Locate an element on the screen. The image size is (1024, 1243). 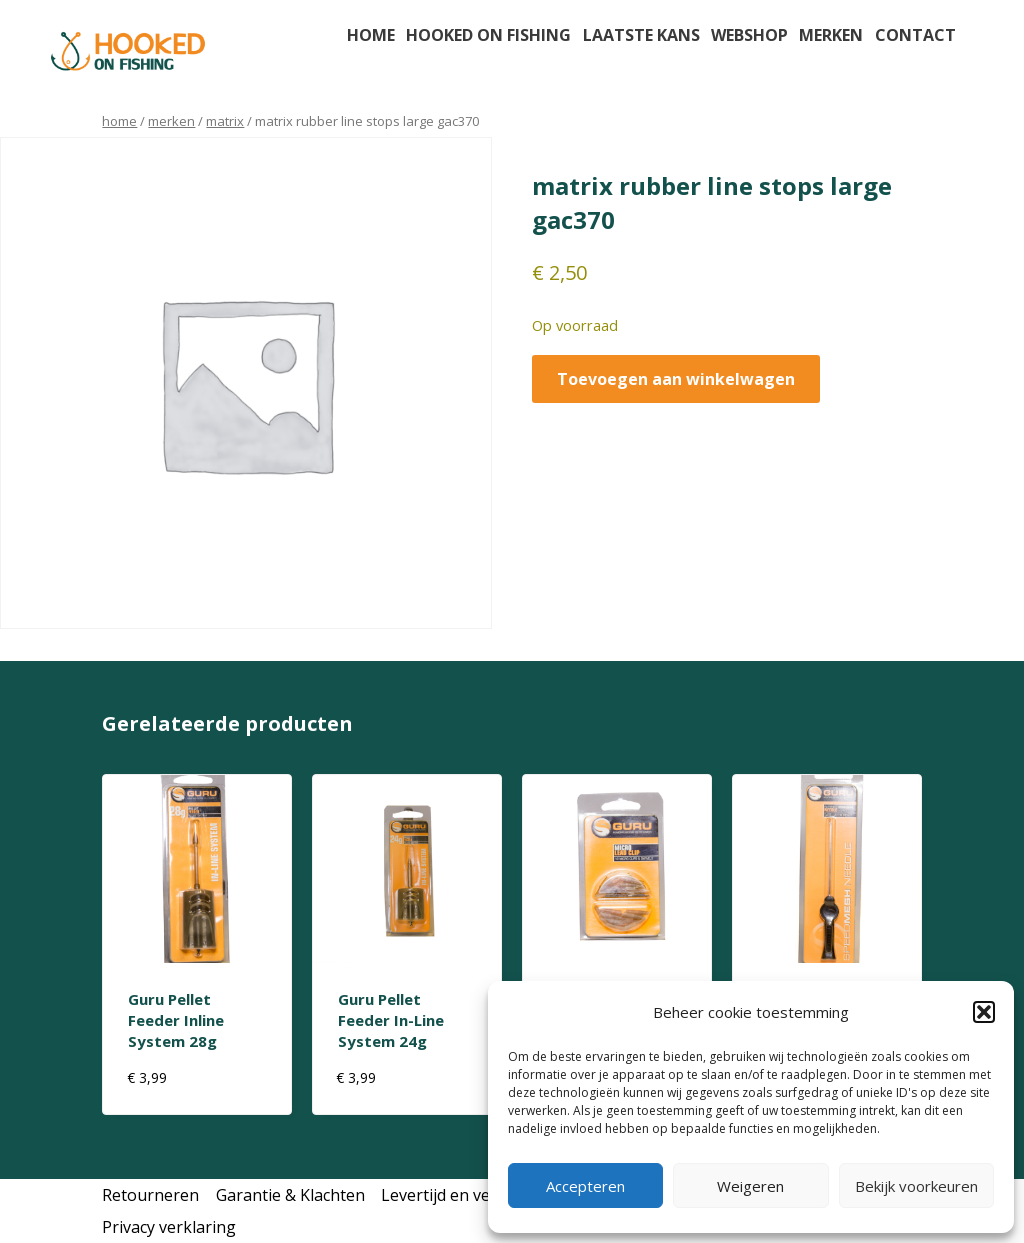
Merken is located at coordinates (831, 35).